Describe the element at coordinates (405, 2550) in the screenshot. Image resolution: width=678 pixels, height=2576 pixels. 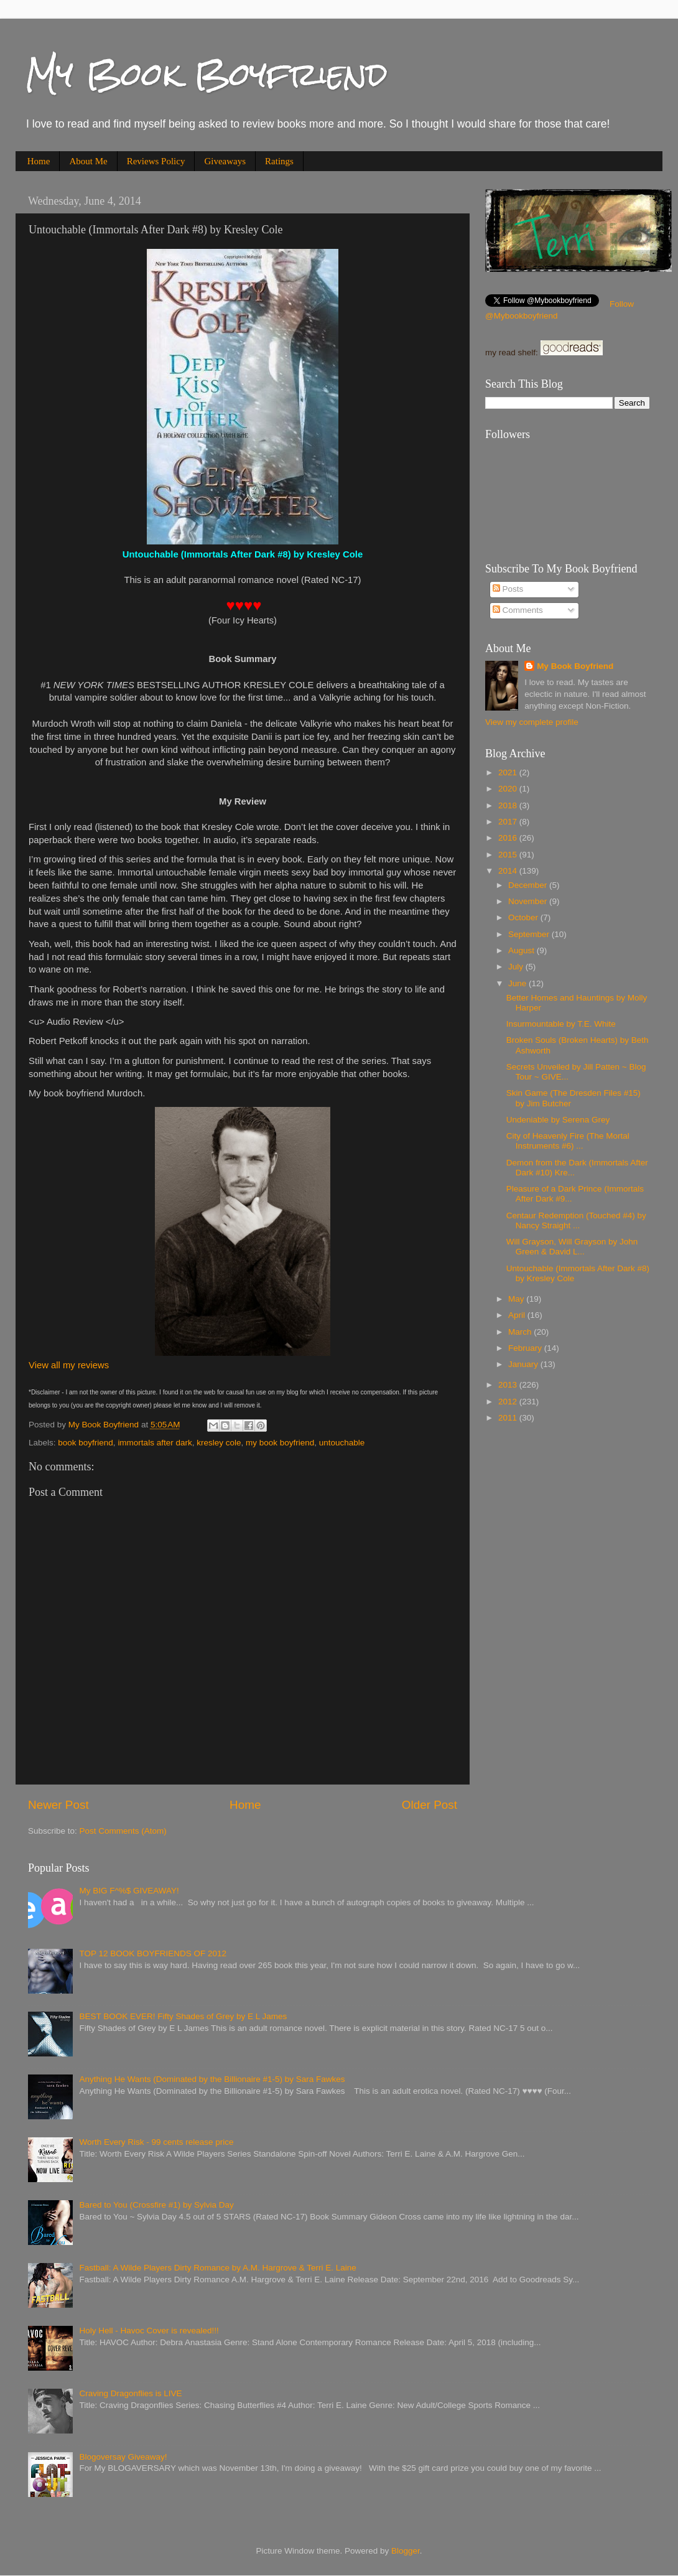
I see `Blogger` at that location.